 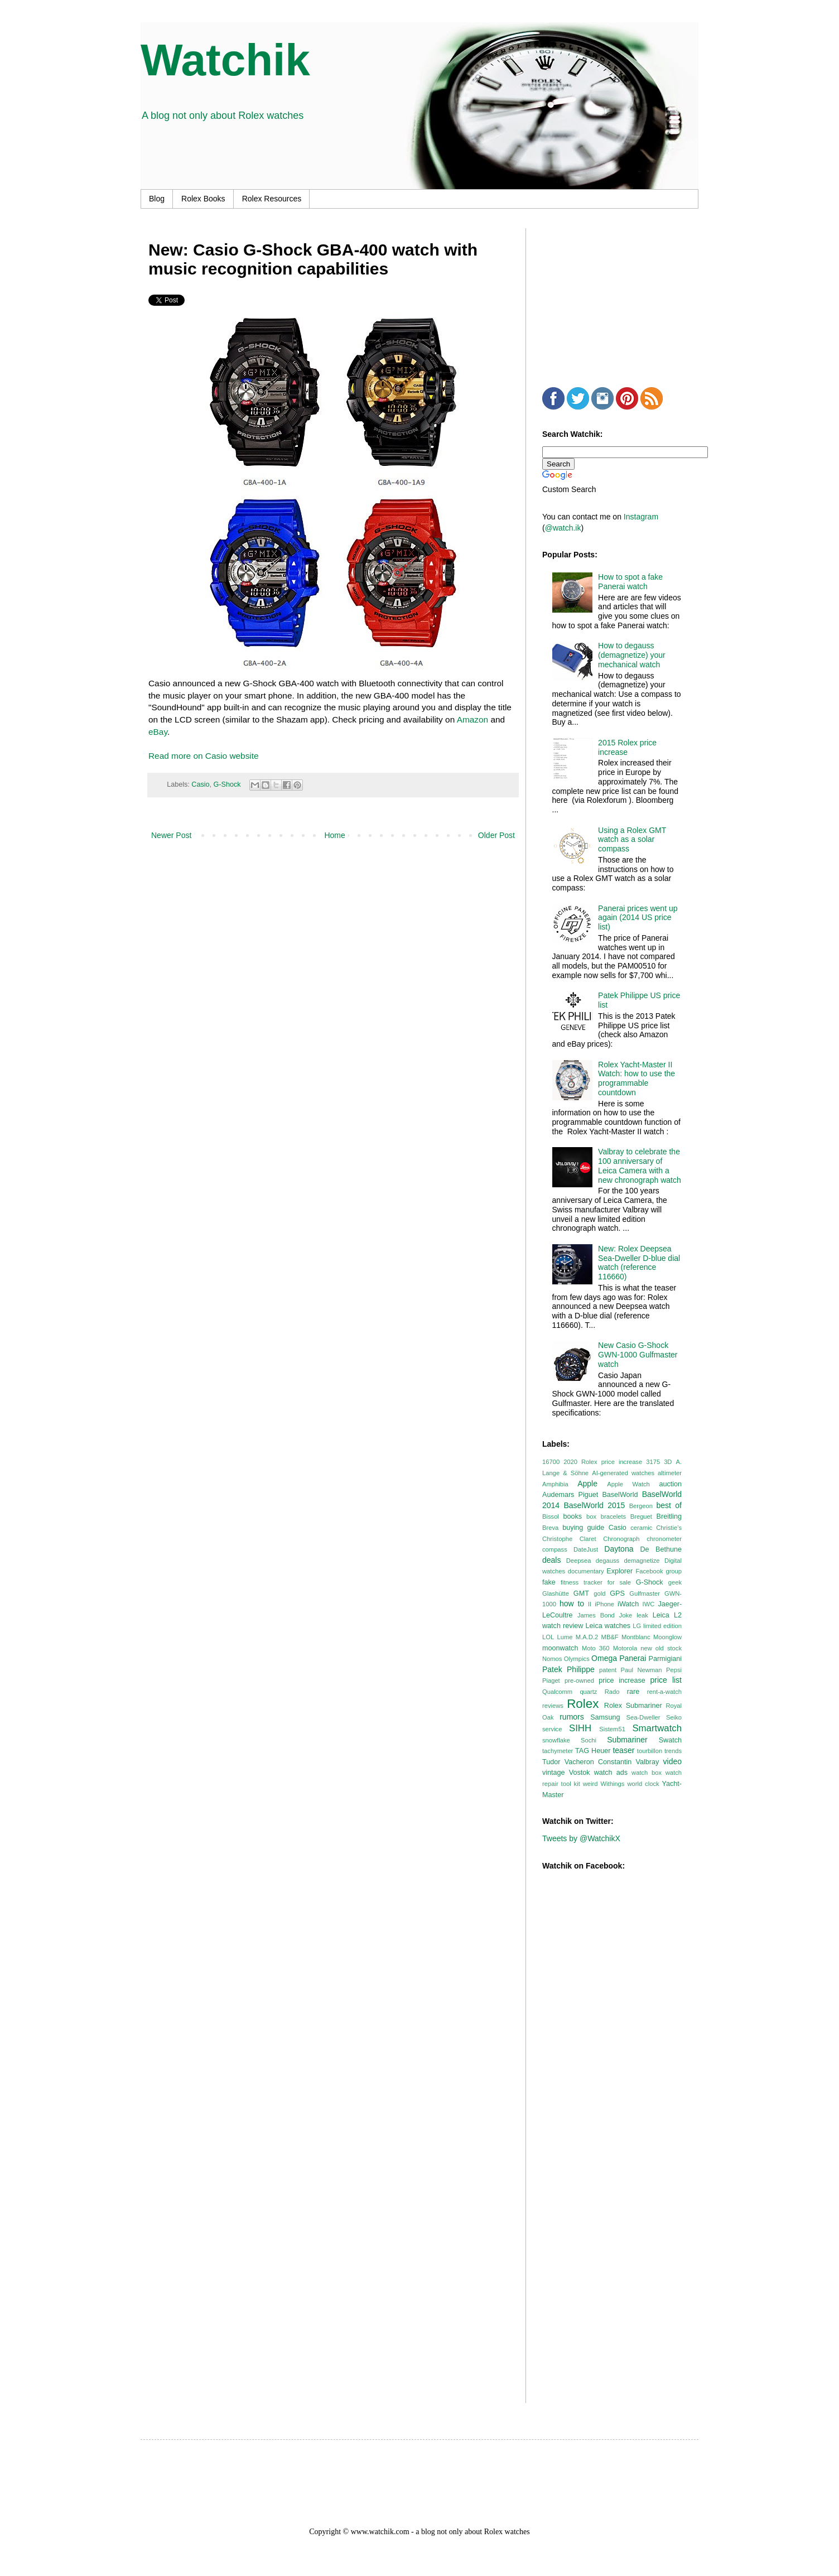 What do you see at coordinates (602, 1461) in the screenshot?
I see `2020 Rolex price increase` at bounding box center [602, 1461].